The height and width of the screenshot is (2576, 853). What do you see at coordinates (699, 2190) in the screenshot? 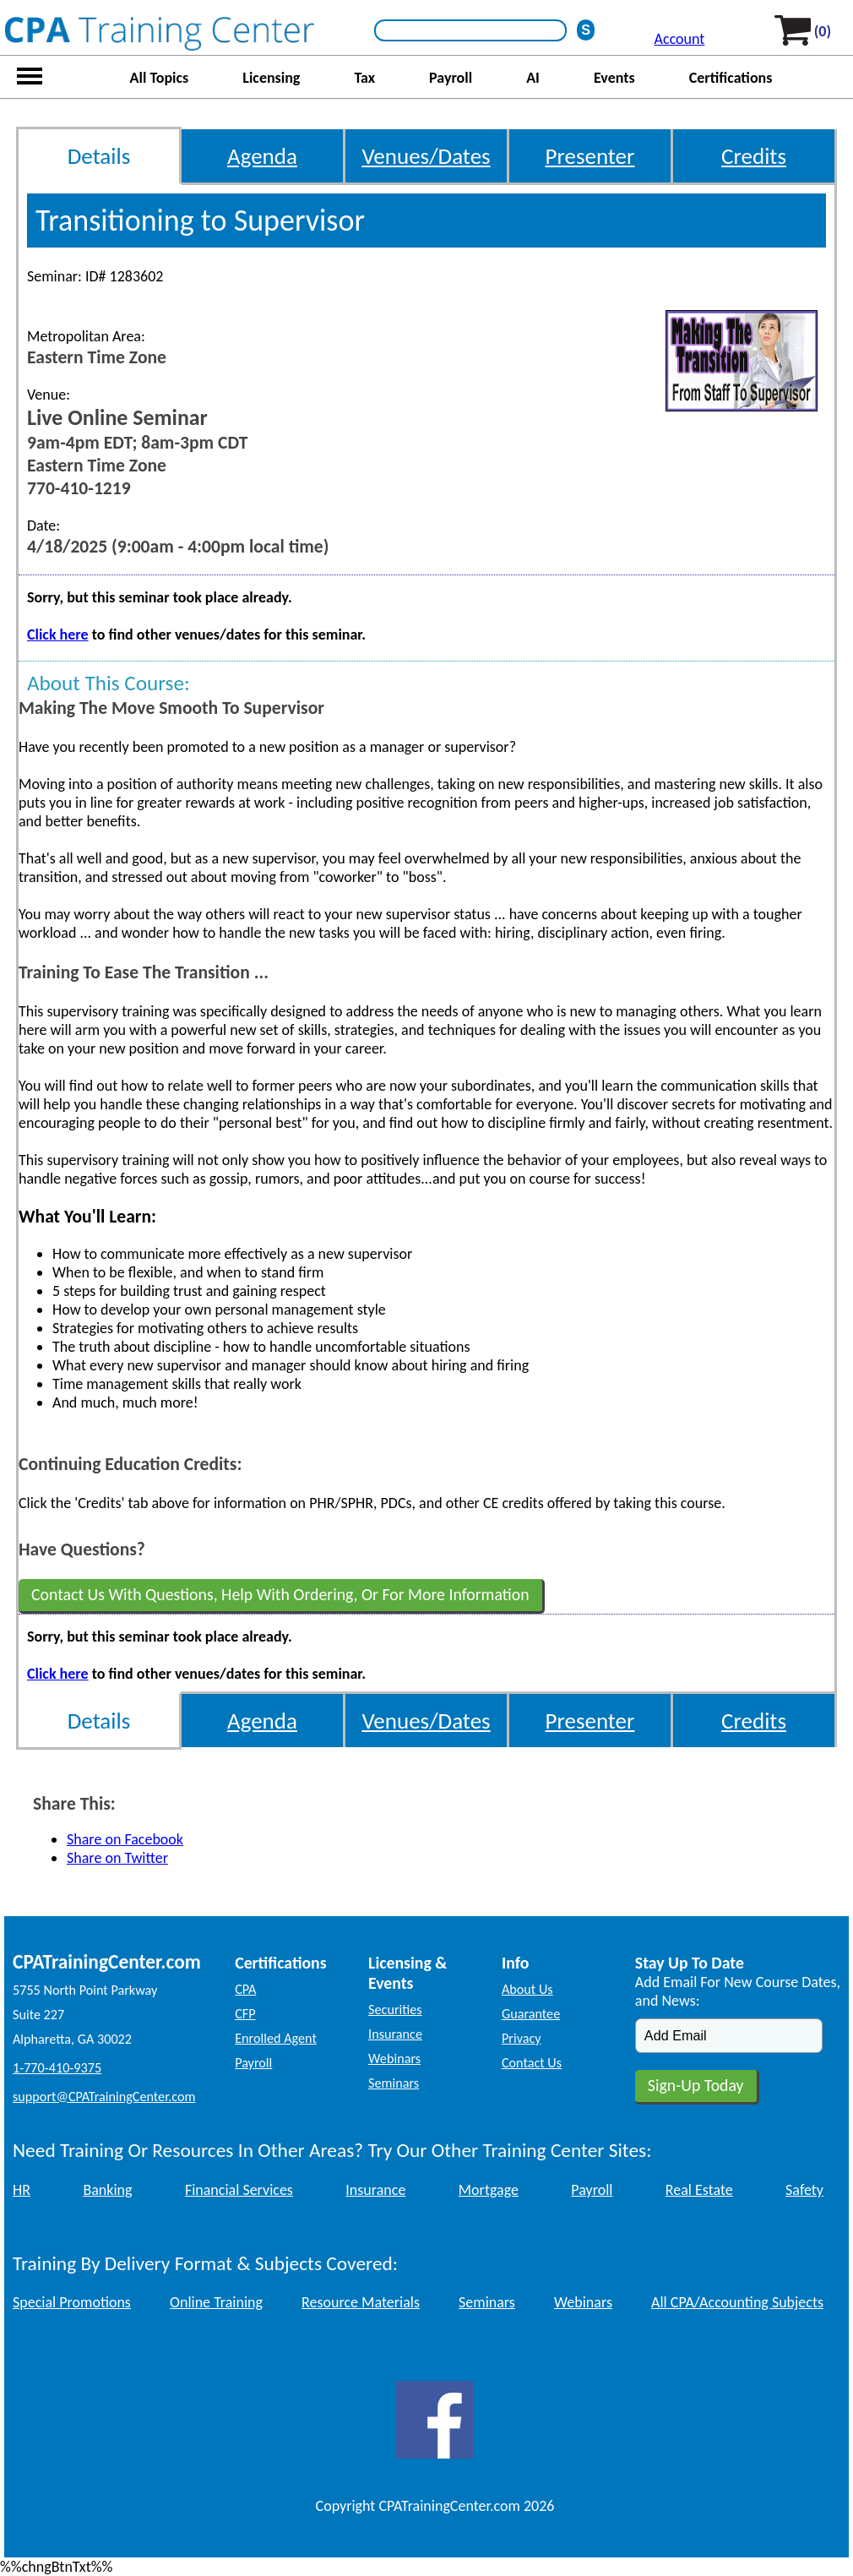
I see `Real Estate` at bounding box center [699, 2190].